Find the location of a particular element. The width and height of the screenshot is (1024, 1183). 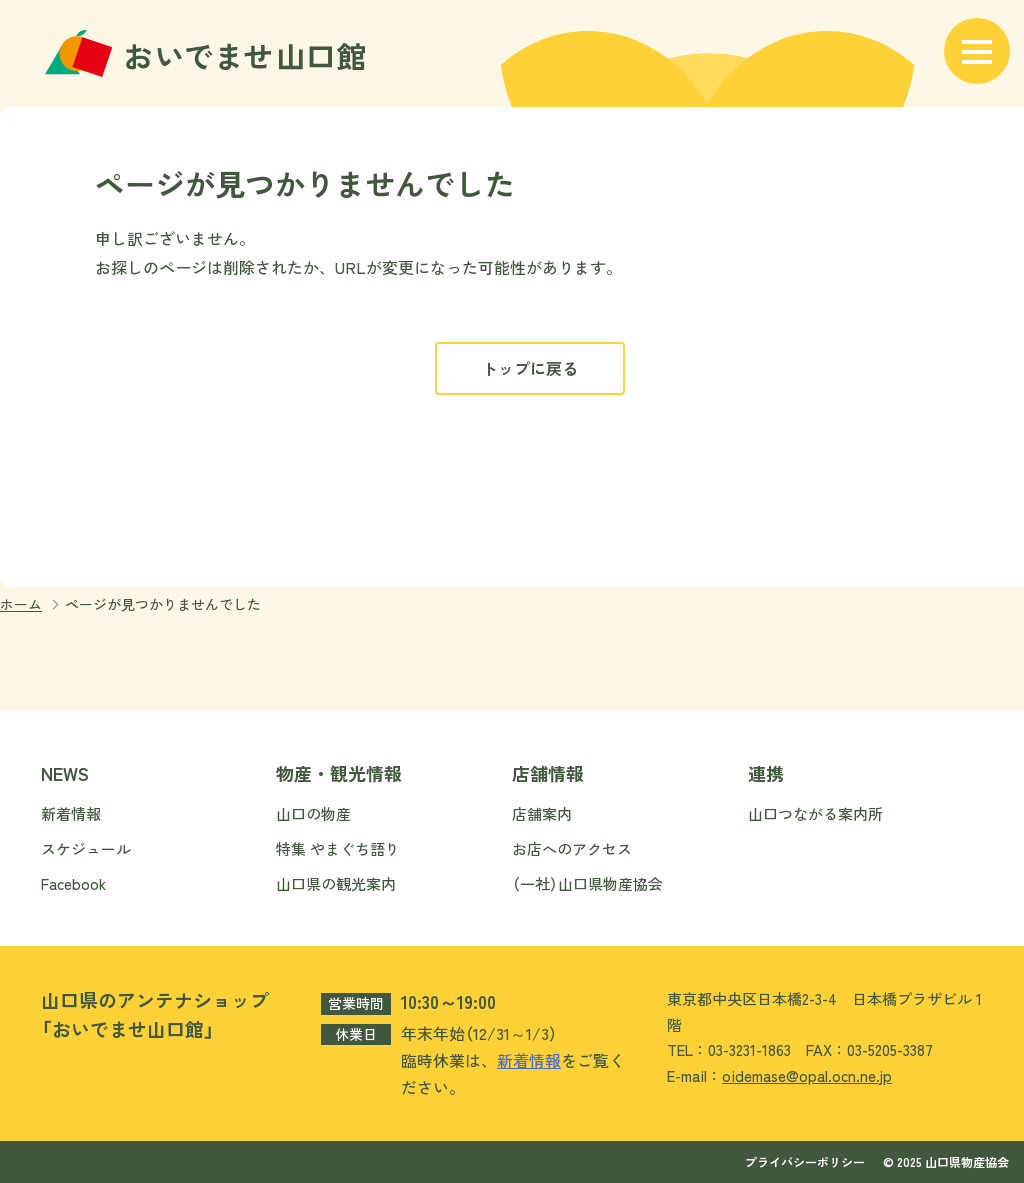

ホーム is located at coordinates (21, 604).